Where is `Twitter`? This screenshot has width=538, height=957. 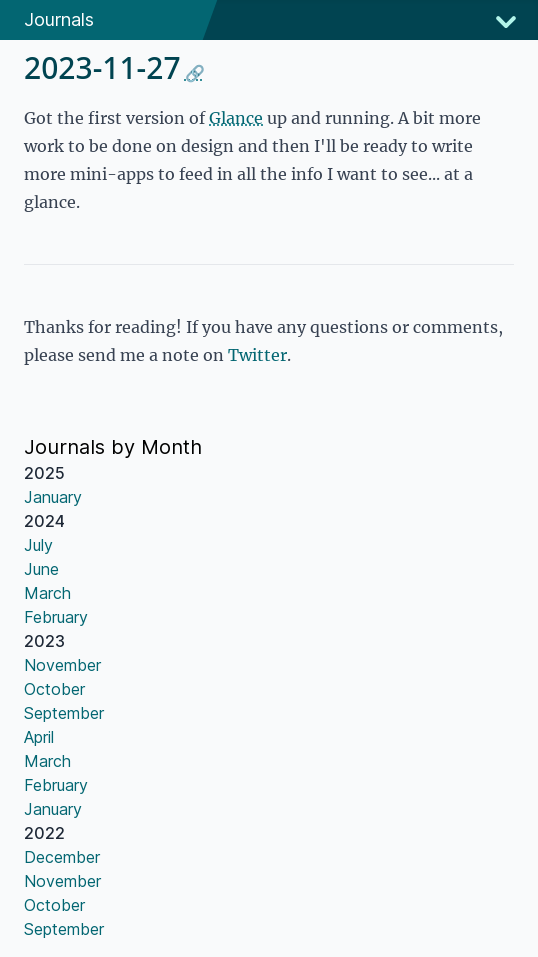 Twitter is located at coordinates (257, 355).